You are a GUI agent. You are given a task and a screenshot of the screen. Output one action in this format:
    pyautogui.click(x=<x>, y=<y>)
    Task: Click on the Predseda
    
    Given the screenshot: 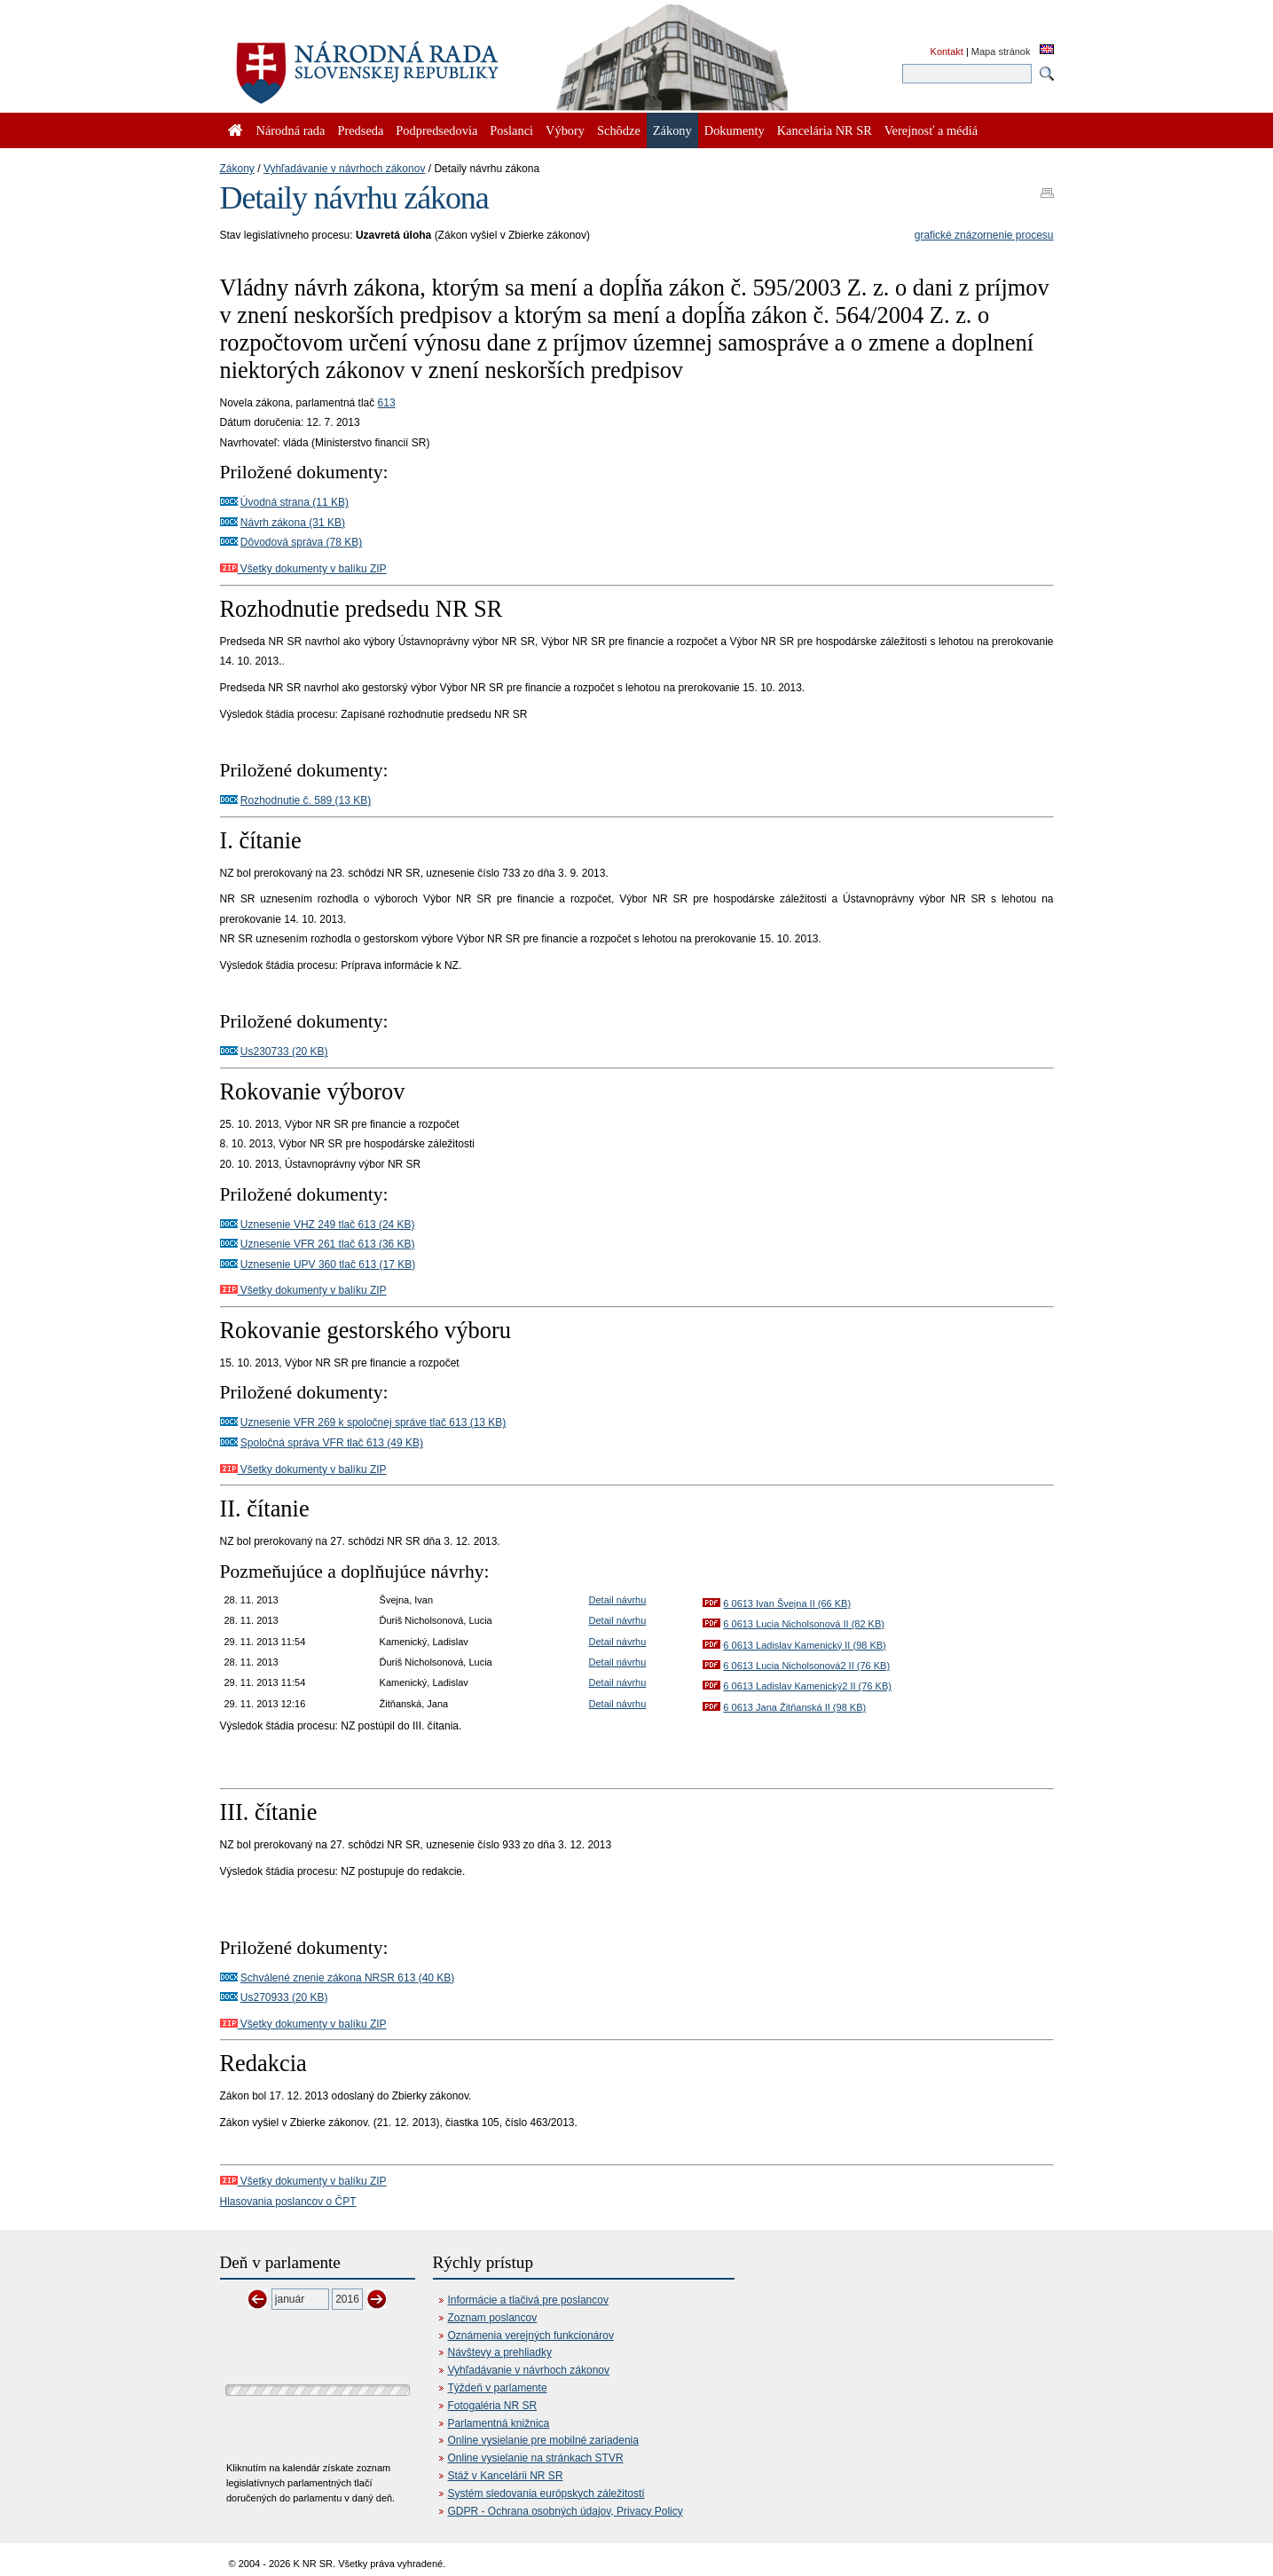 What is the action you would take?
    pyautogui.click(x=360, y=130)
    